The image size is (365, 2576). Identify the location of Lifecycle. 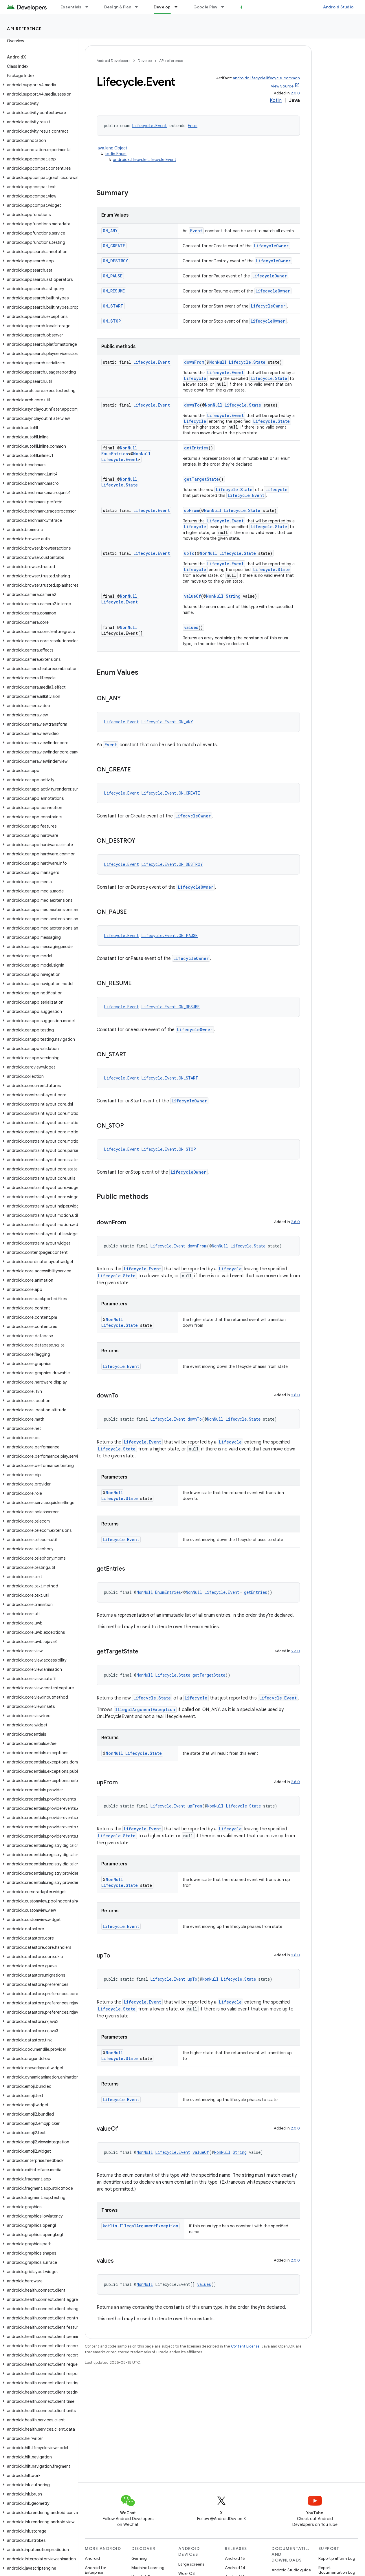
(195, 378).